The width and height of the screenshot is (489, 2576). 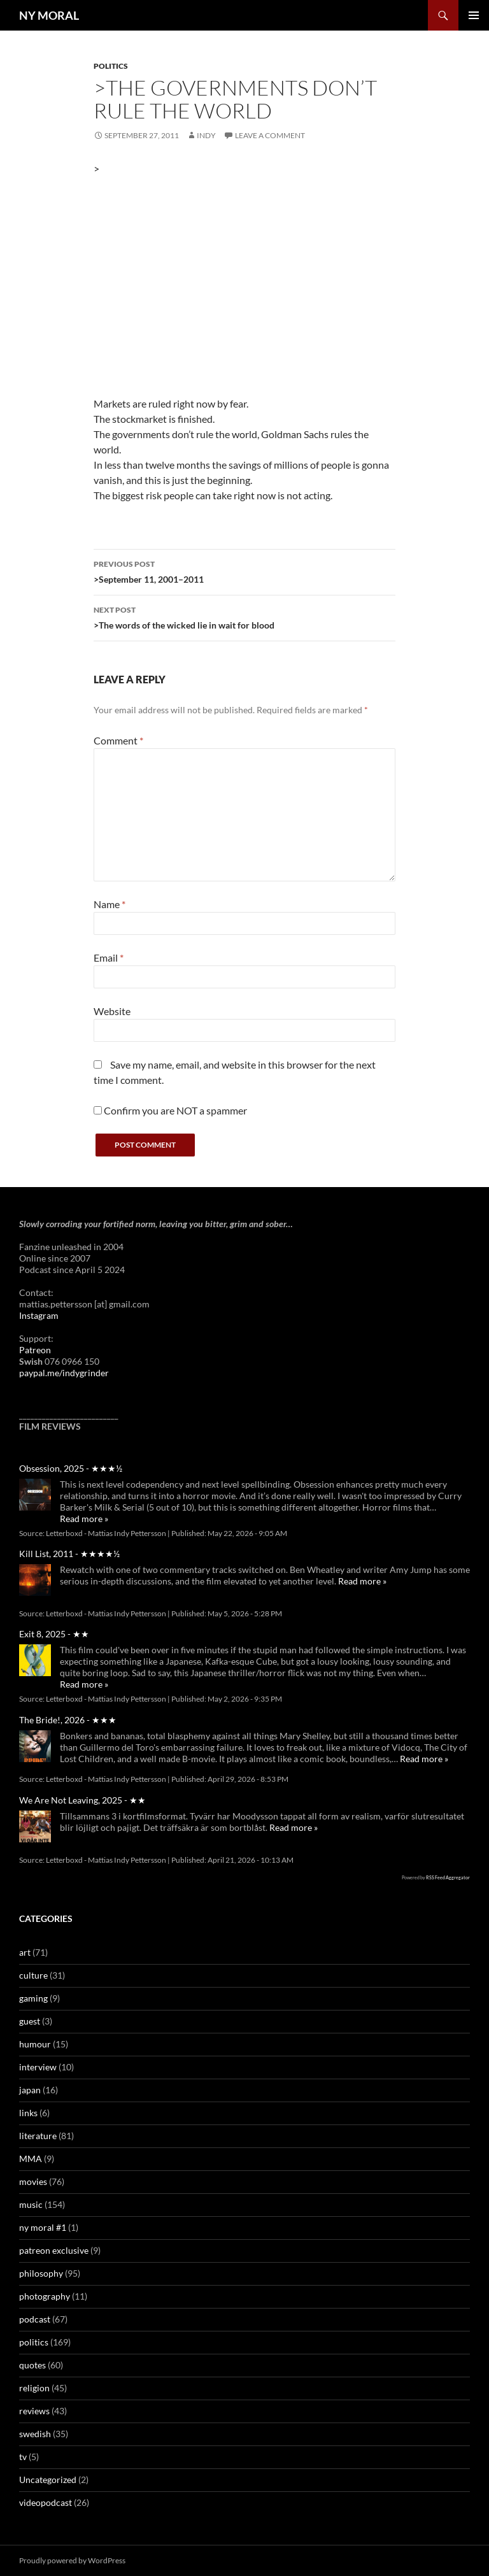 What do you see at coordinates (42, 2227) in the screenshot?
I see `ny moral #1` at bounding box center [42, 2227].